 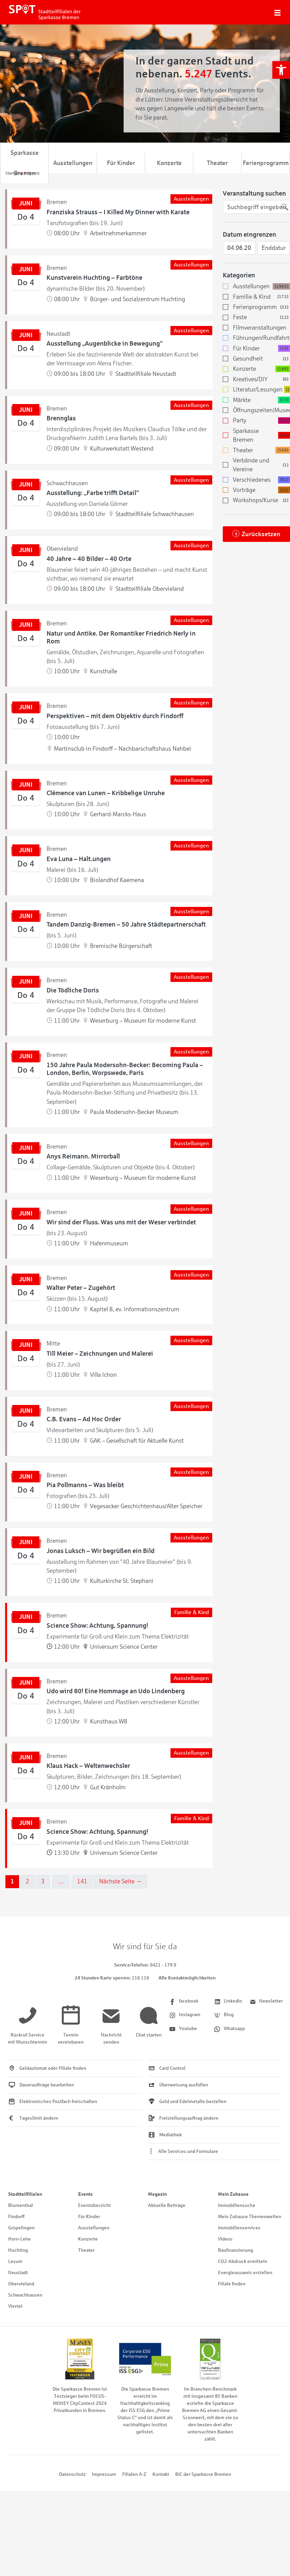 What do you see at coordinates (203, 2474) in the screenshot?
I see `BIC der Sparkasse Bremen [link]` at bounding box center [203, 2474].